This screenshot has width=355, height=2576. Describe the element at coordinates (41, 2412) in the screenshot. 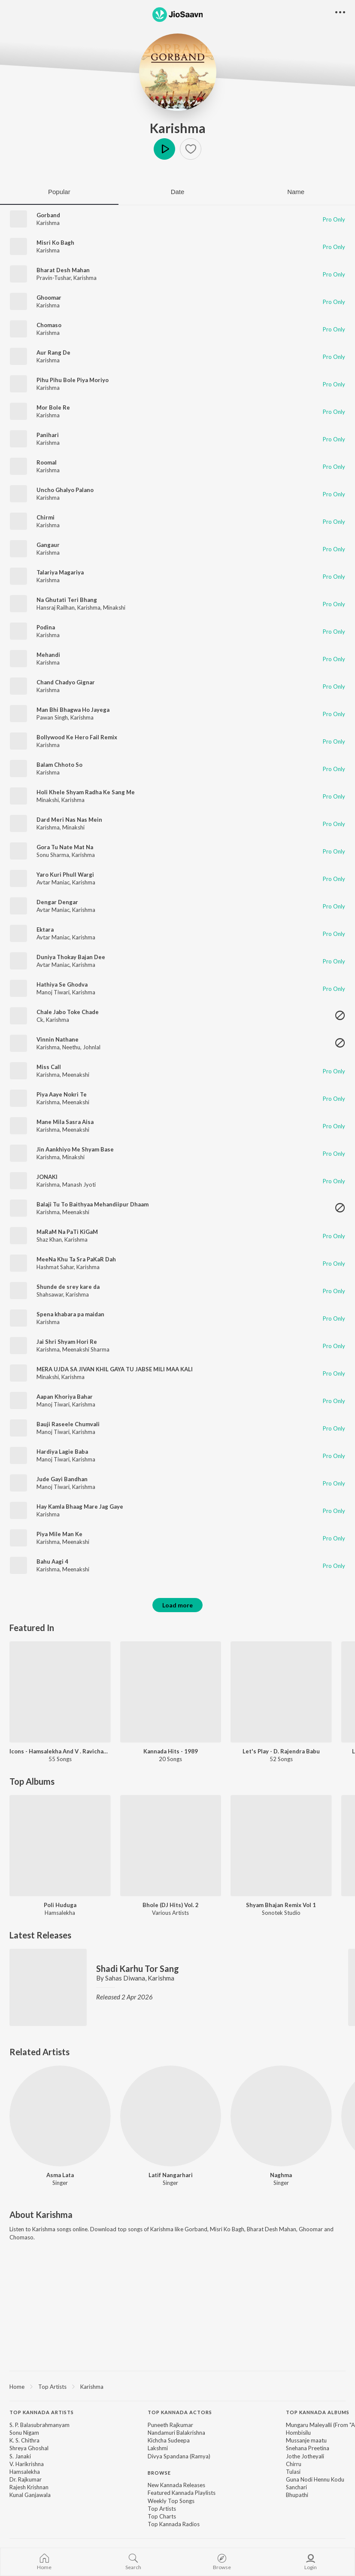

I see `Top Kannada Artists [heading]` at that location.